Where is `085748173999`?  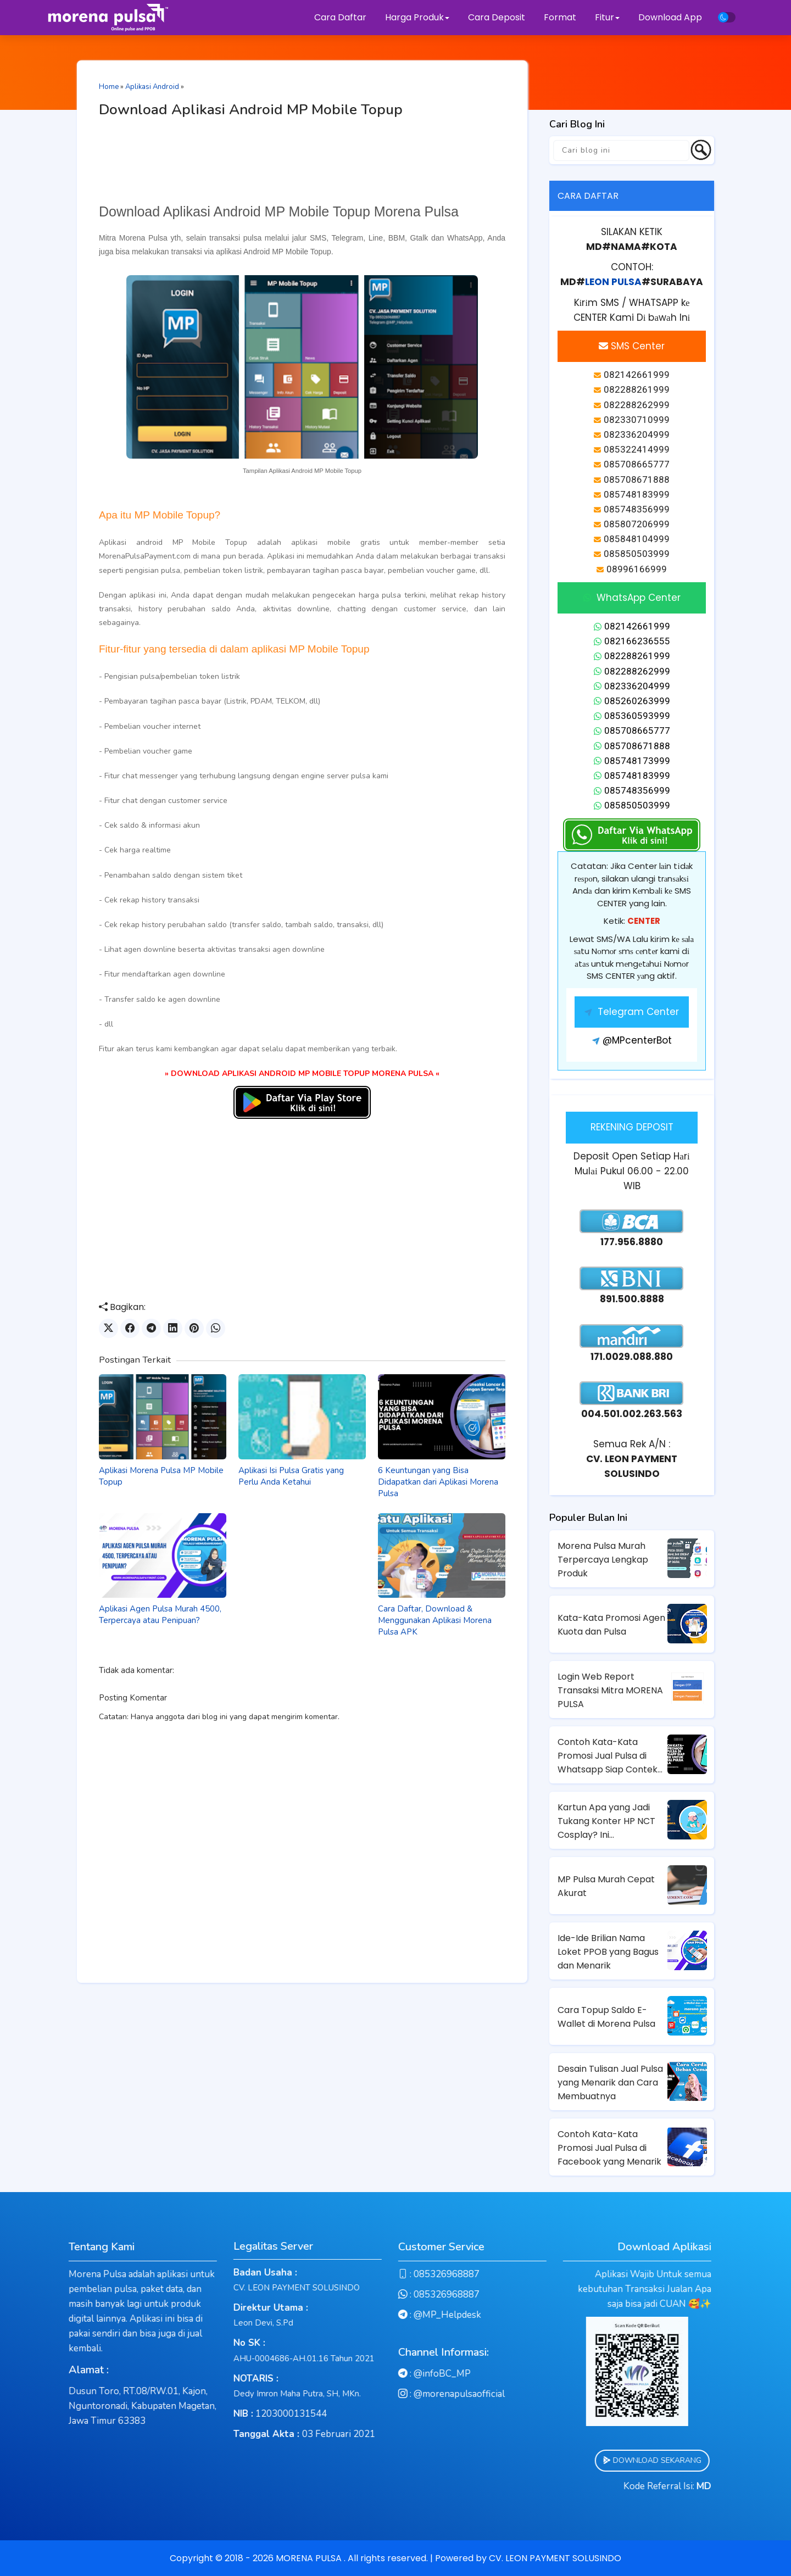
085748173999 is located at coordinates (632, 760).